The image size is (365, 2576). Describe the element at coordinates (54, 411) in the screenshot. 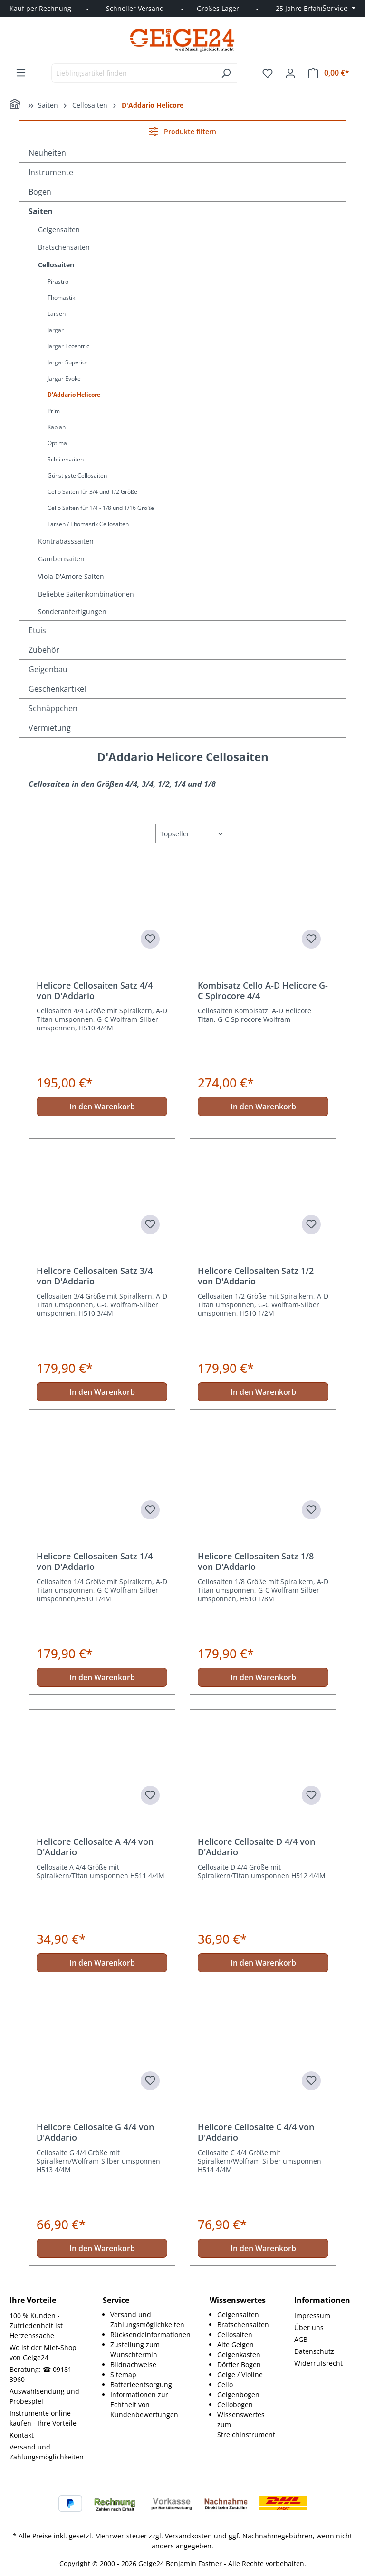

I see `Prim` at that location.